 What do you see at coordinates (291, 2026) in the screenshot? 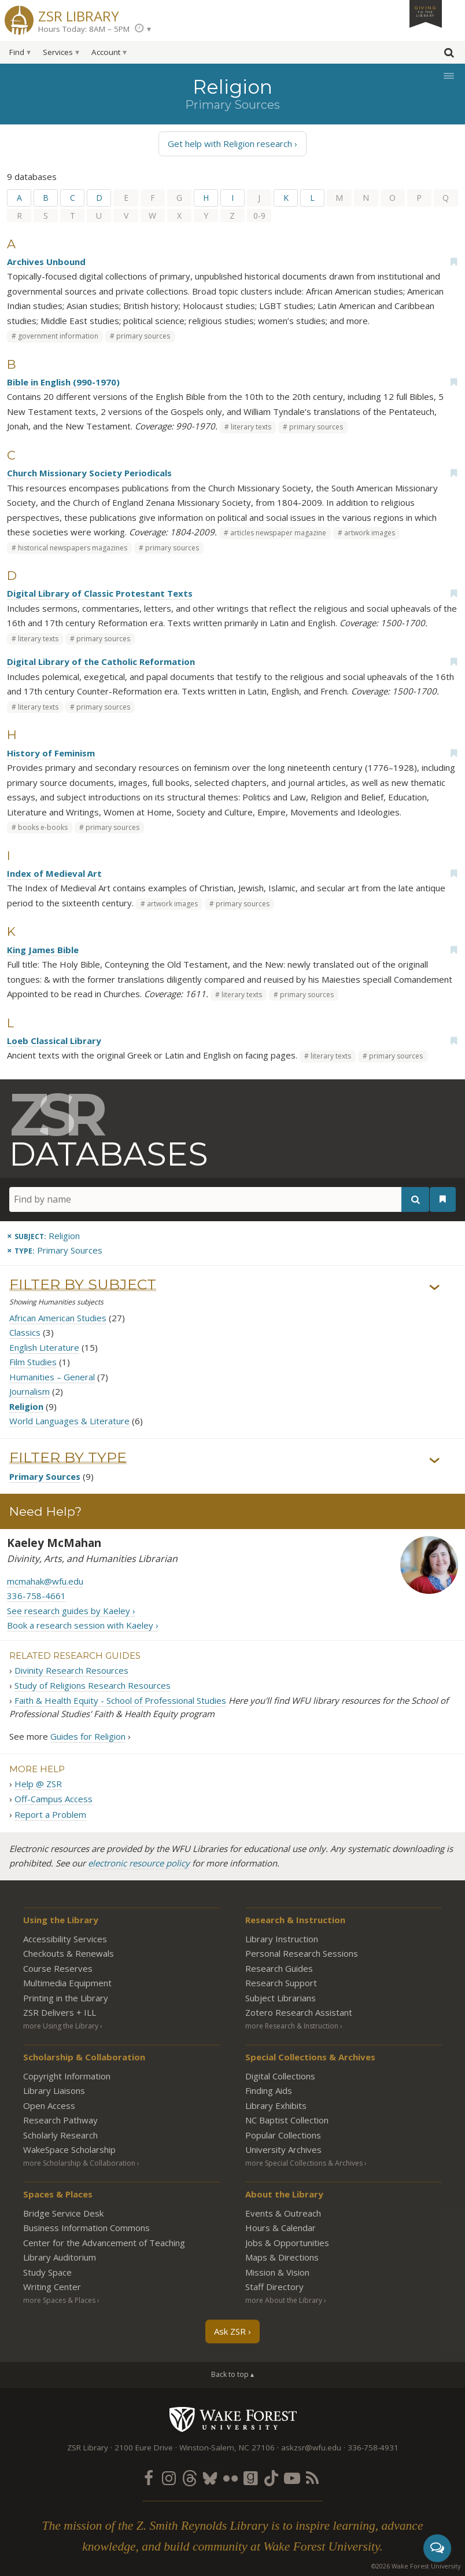
I see `more Research & Instruction` at bounding box center [291, 2026].